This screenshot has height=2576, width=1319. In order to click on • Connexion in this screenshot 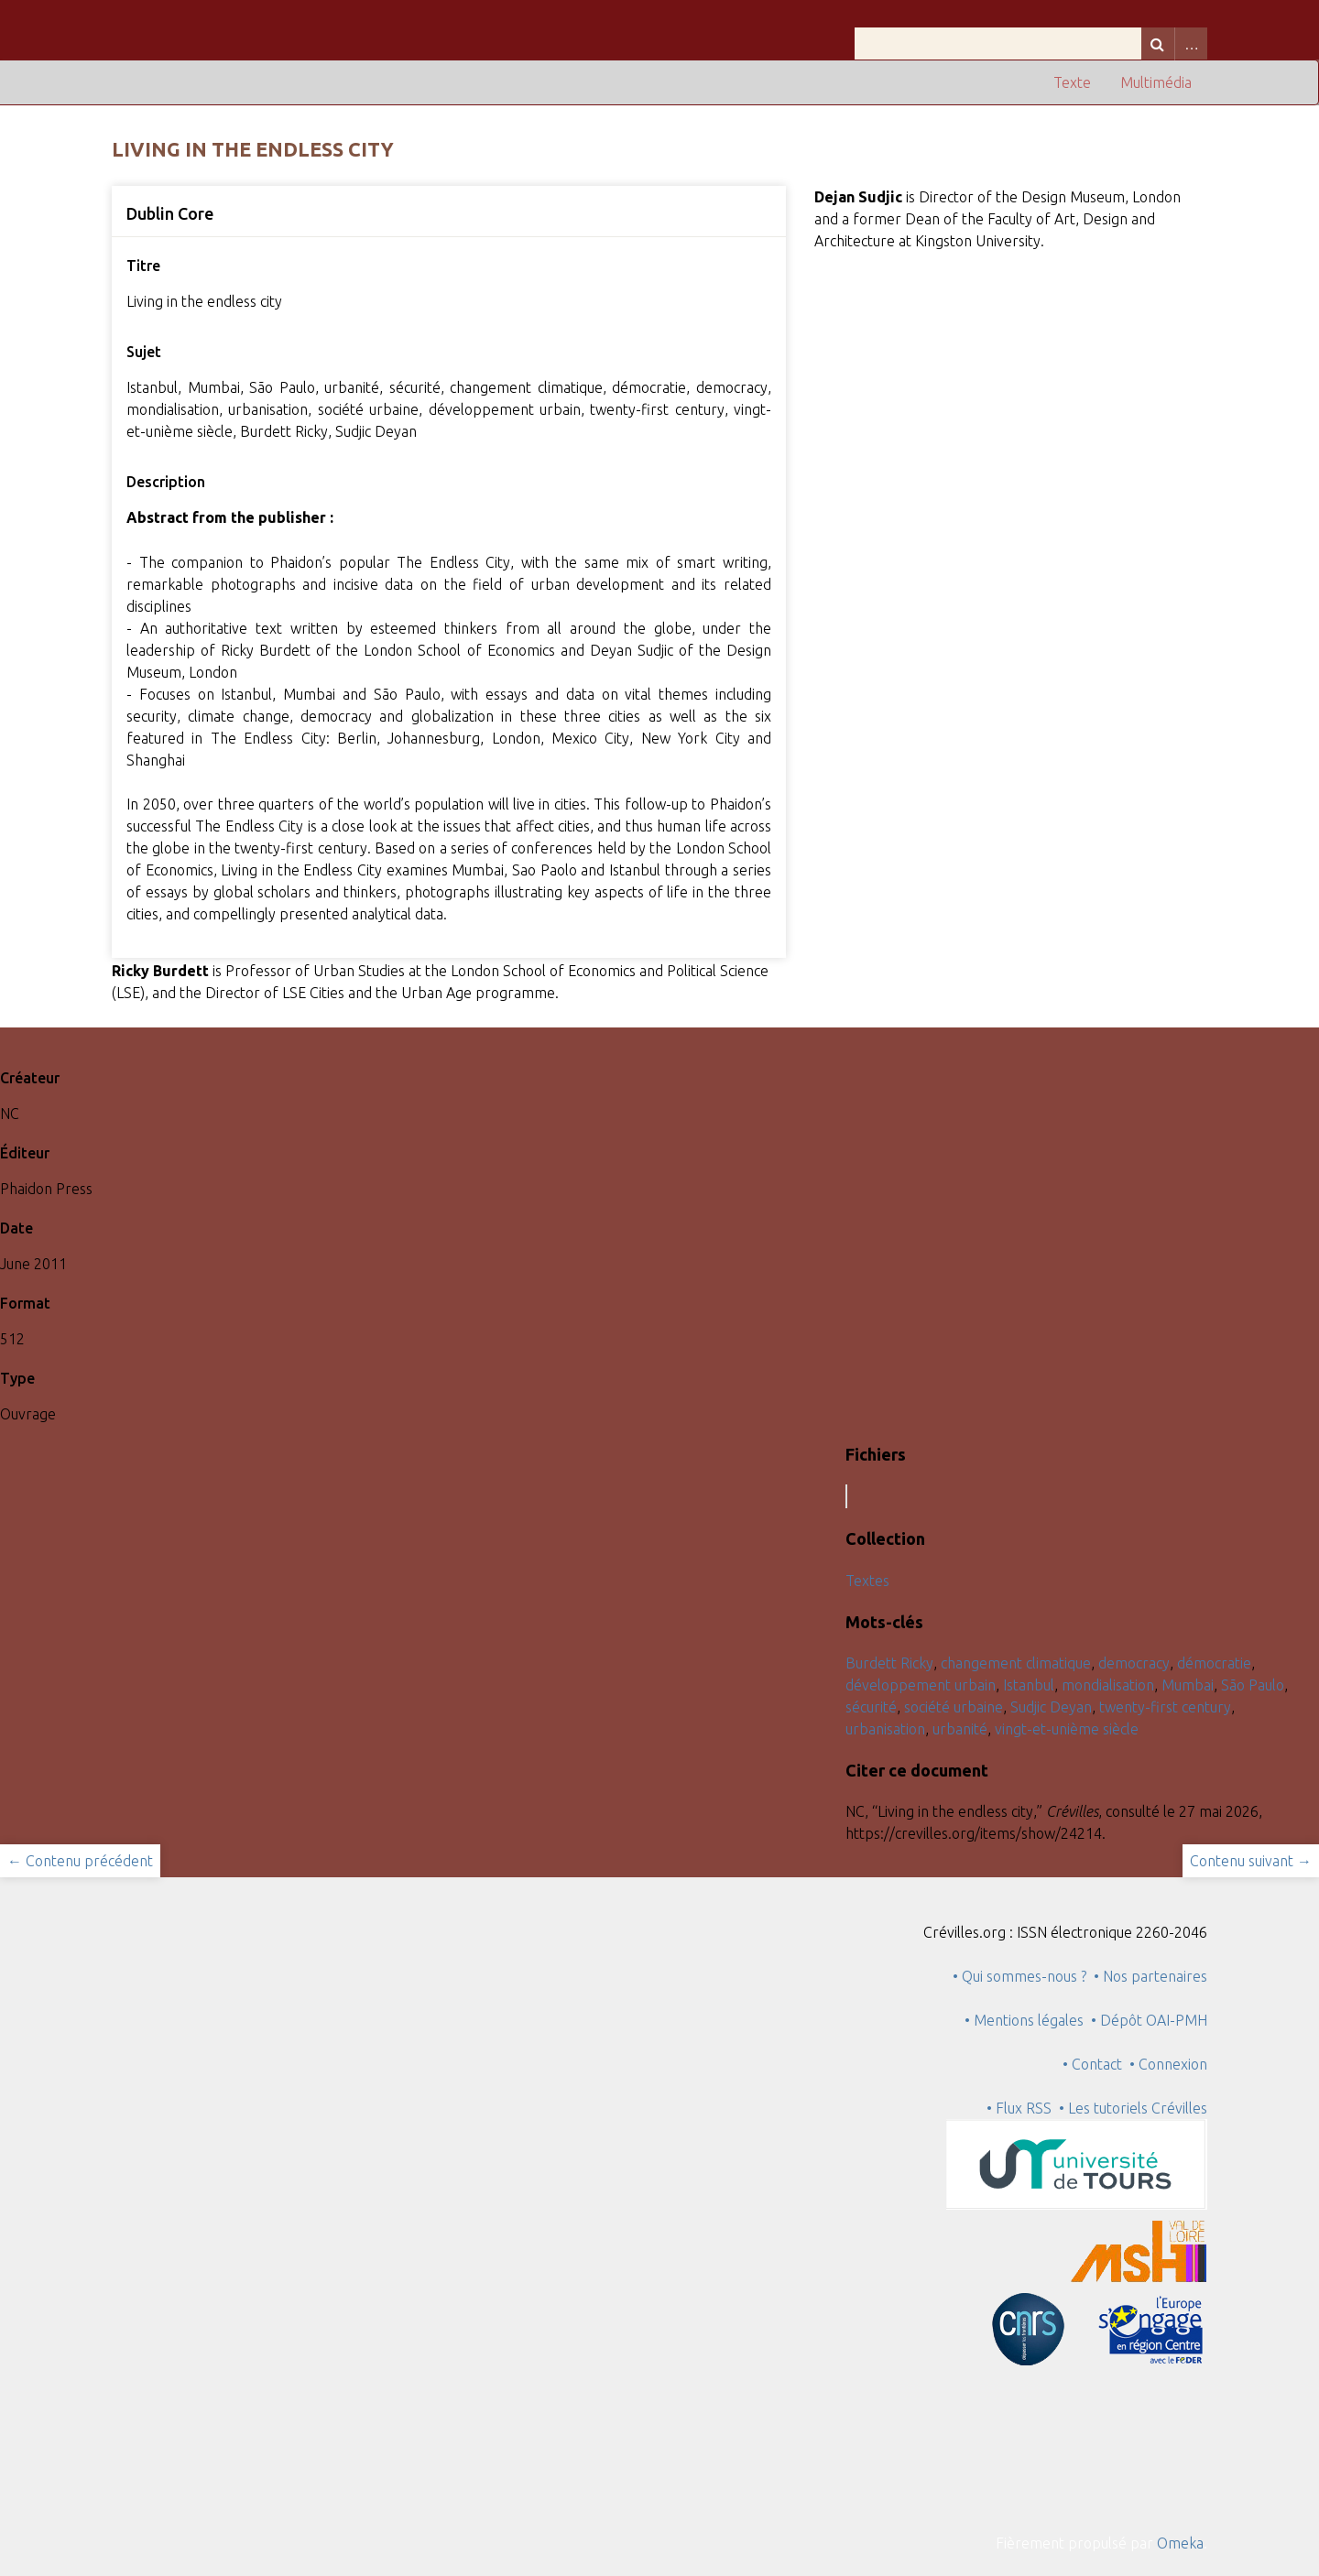, I will do `click(1168, 2064)`.